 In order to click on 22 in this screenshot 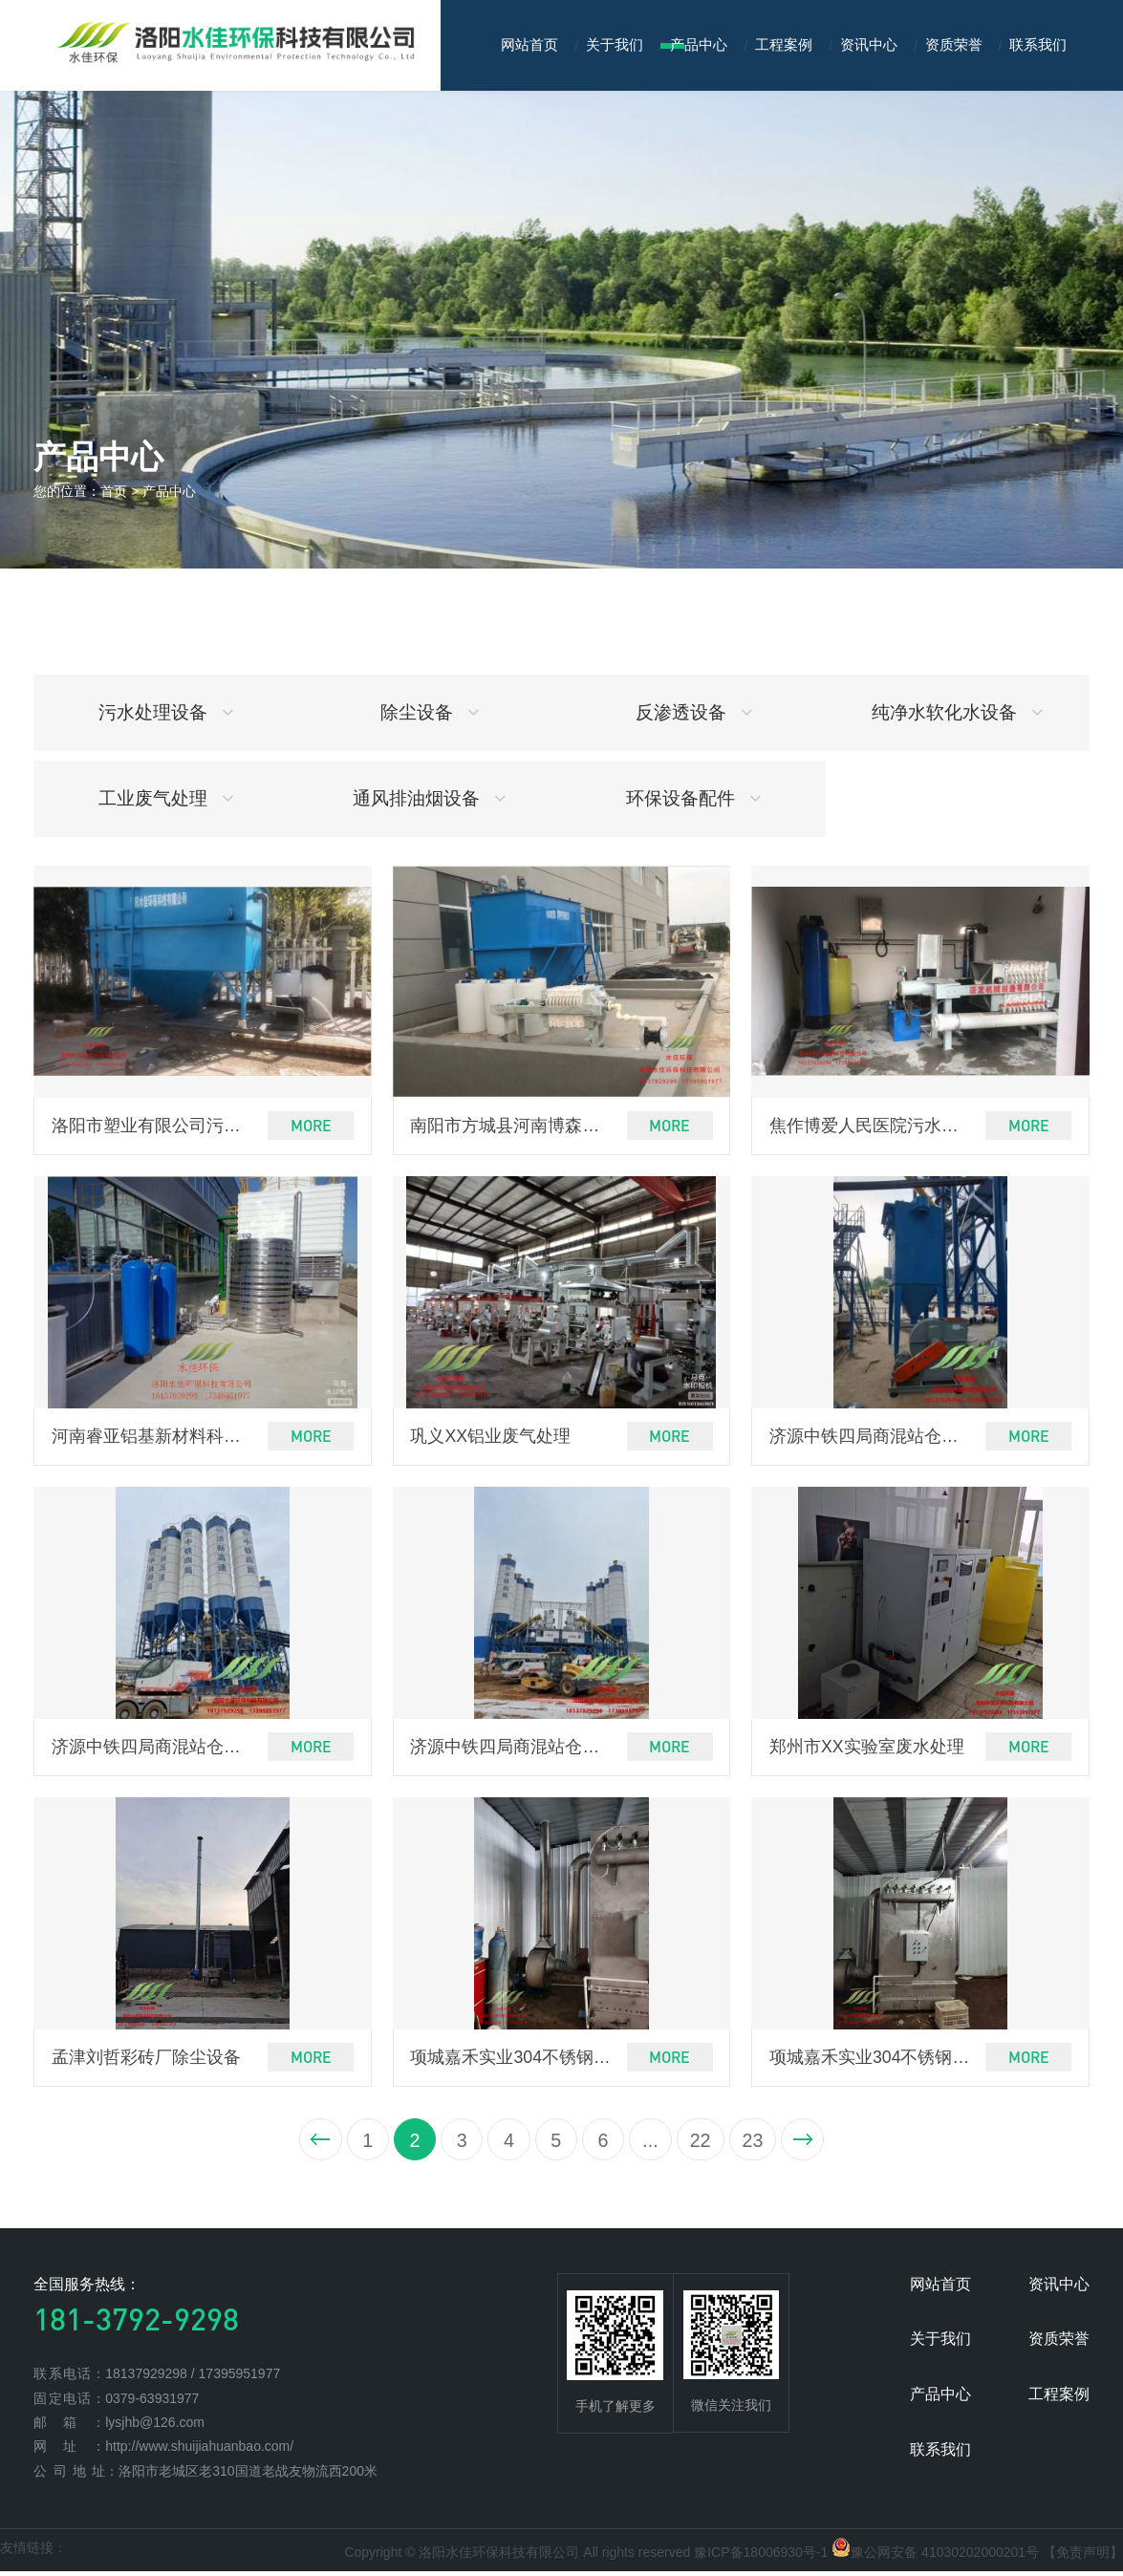, I will do `click(702, 2144)`.